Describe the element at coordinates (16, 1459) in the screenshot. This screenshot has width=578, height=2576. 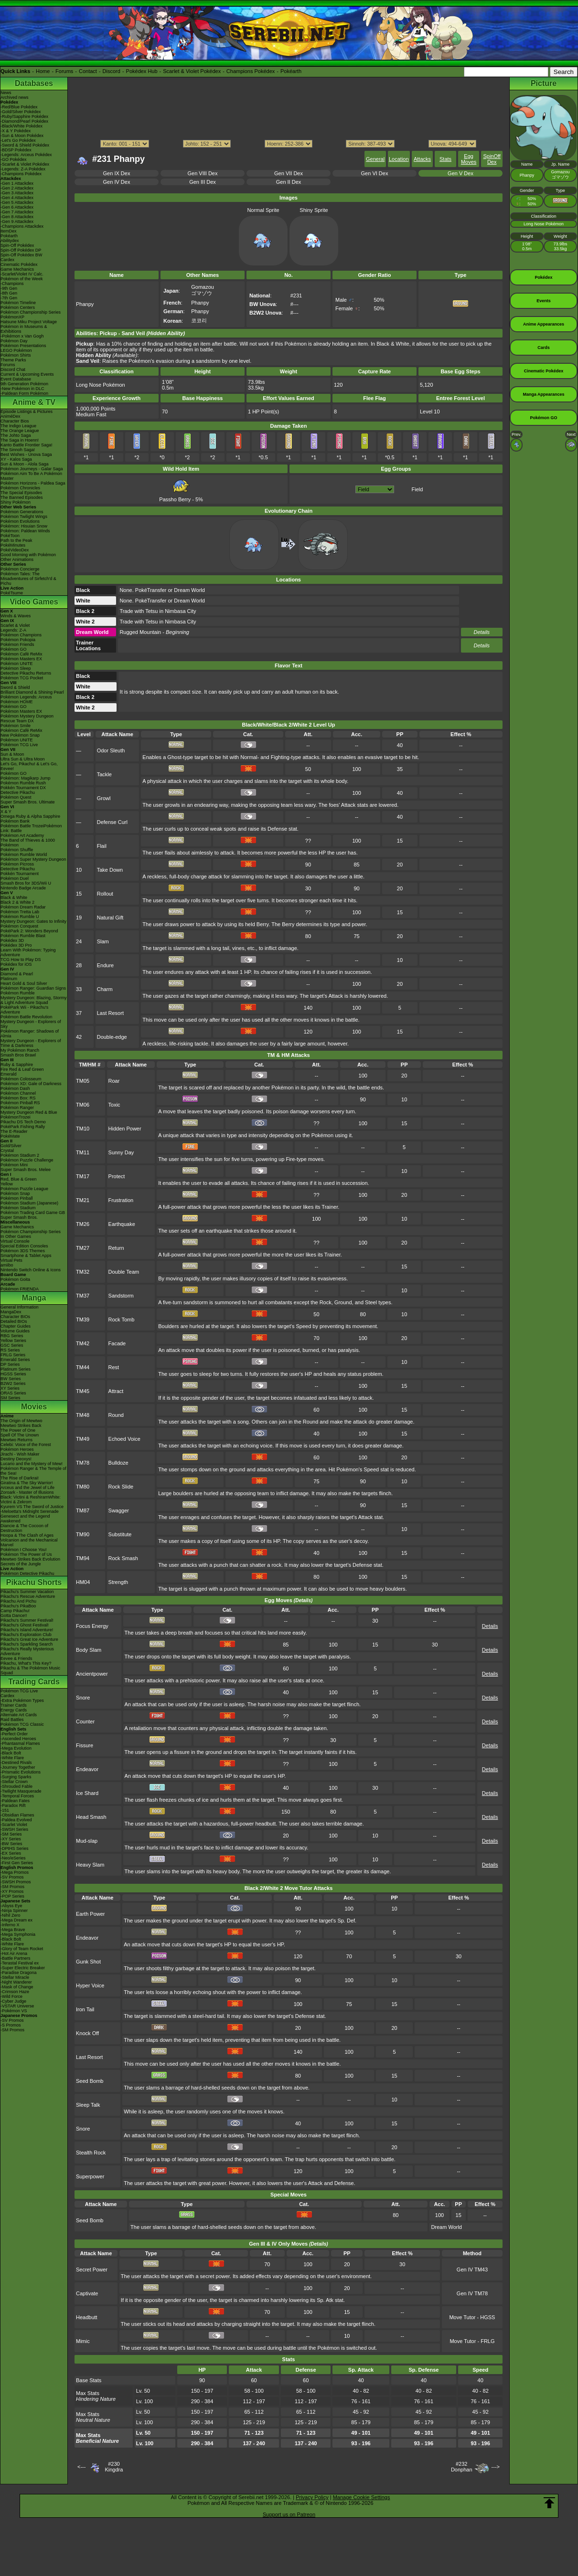
I see `Destiny Deoxys!` at that location.